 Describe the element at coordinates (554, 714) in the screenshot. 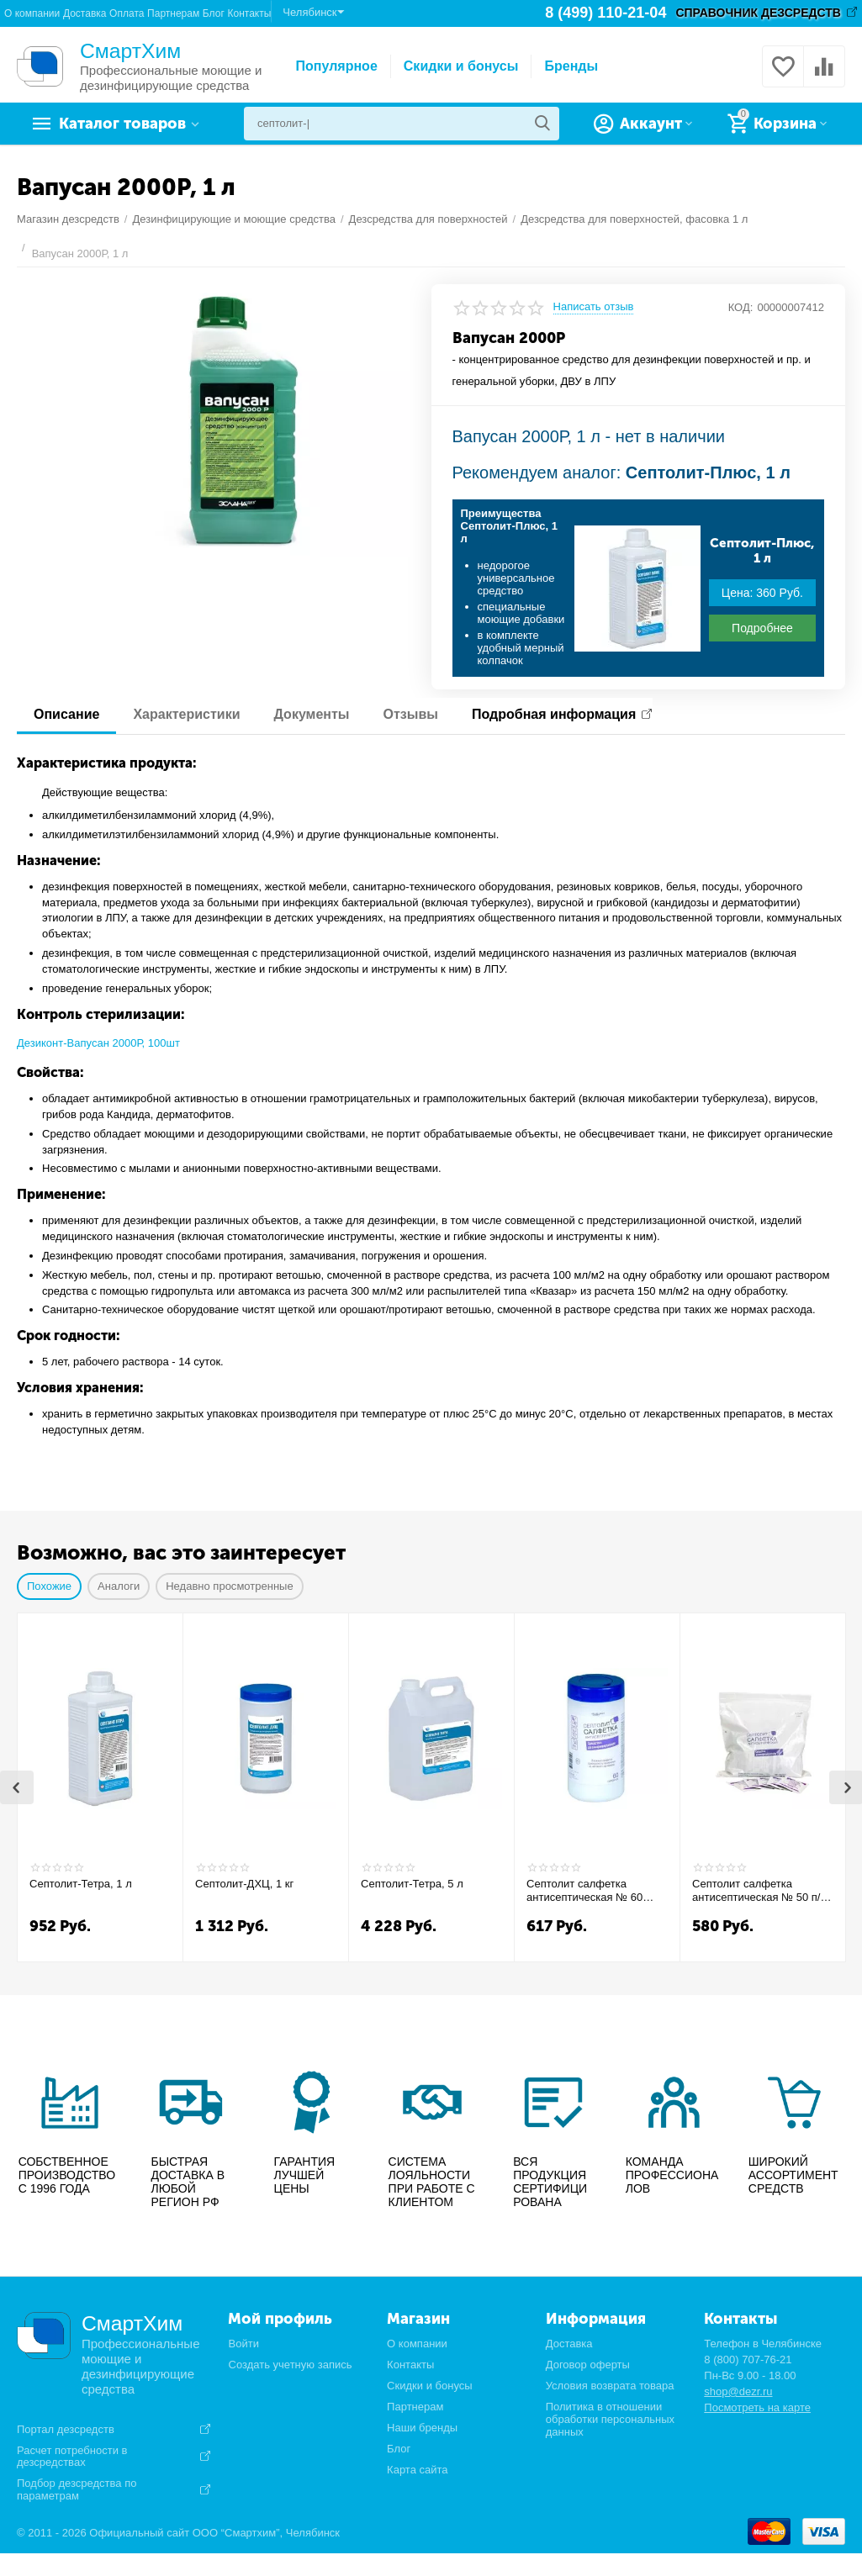

I see `Подробная информация` at that location.